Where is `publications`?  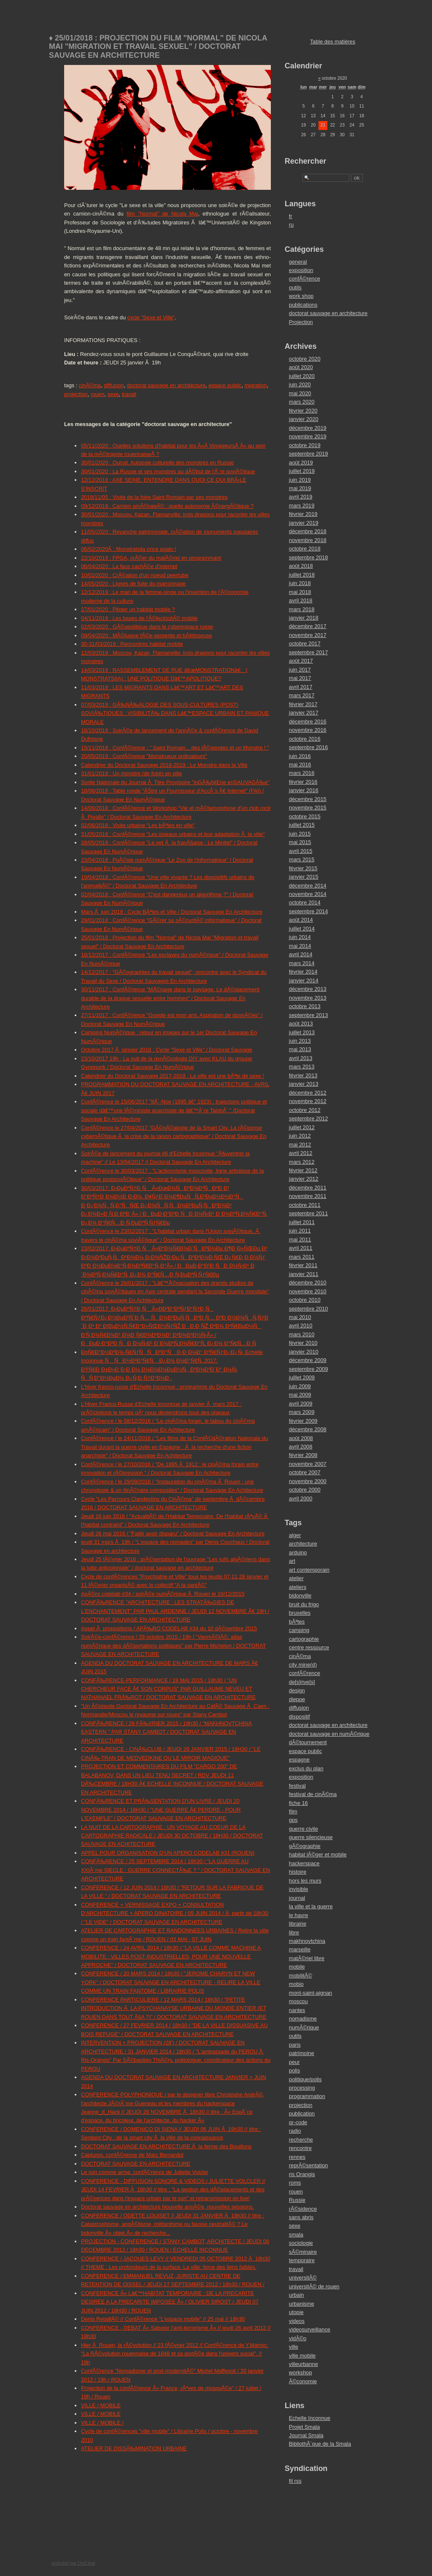 publications is located at coordinates (303, 305).